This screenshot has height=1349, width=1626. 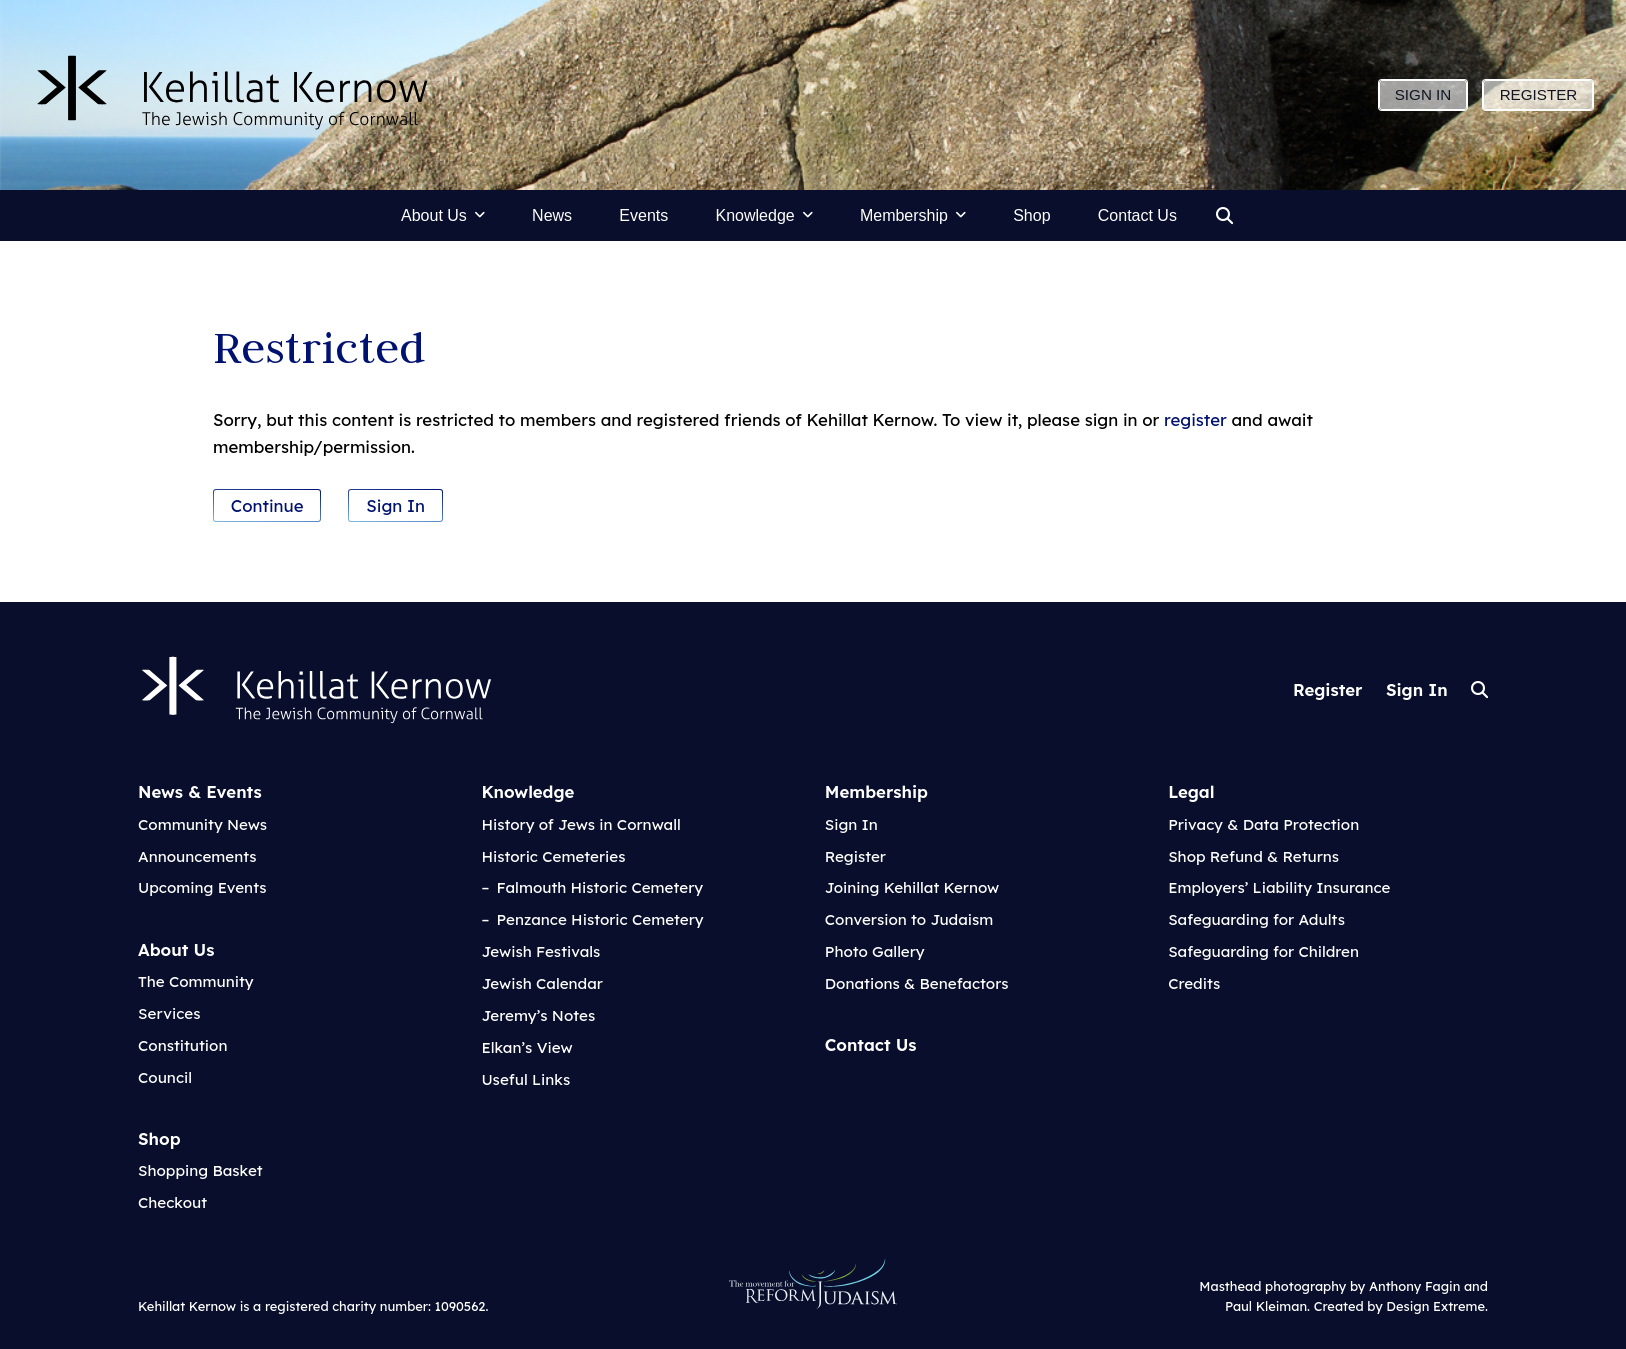 What do you see at coordinates (1191, 791) in the screenshot?
I see `Legal` at bounding box center [1191, 791].